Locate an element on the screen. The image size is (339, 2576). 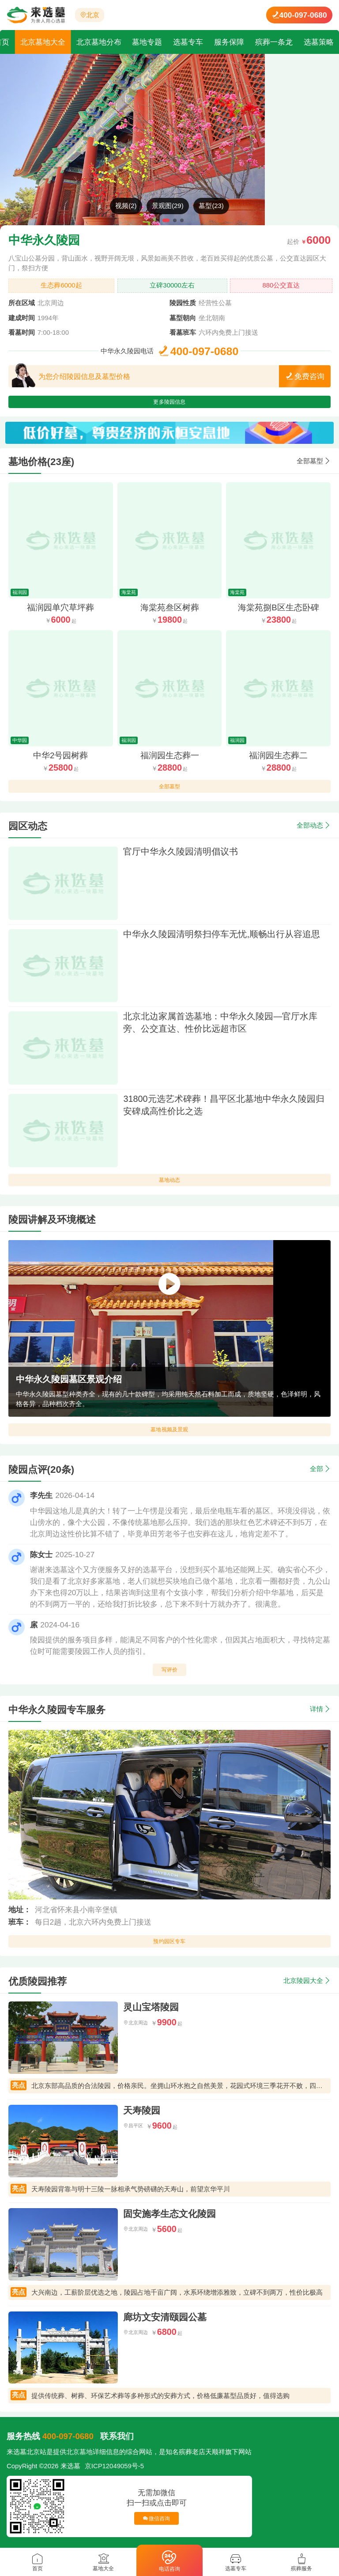
全部动态 is located at coordinates (310, 831).